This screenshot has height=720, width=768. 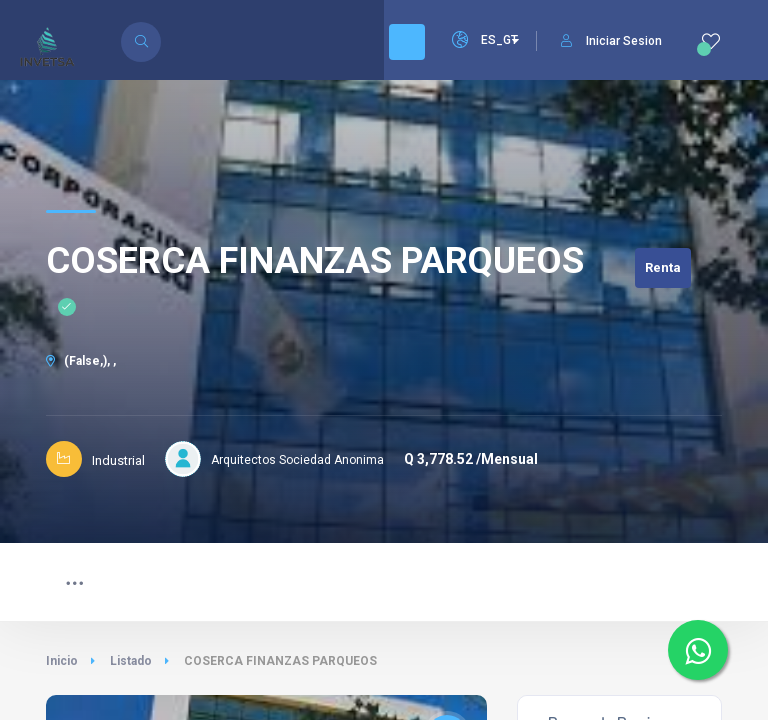 I want to click on Iniciar Sesion, so click(x=611, y=41).